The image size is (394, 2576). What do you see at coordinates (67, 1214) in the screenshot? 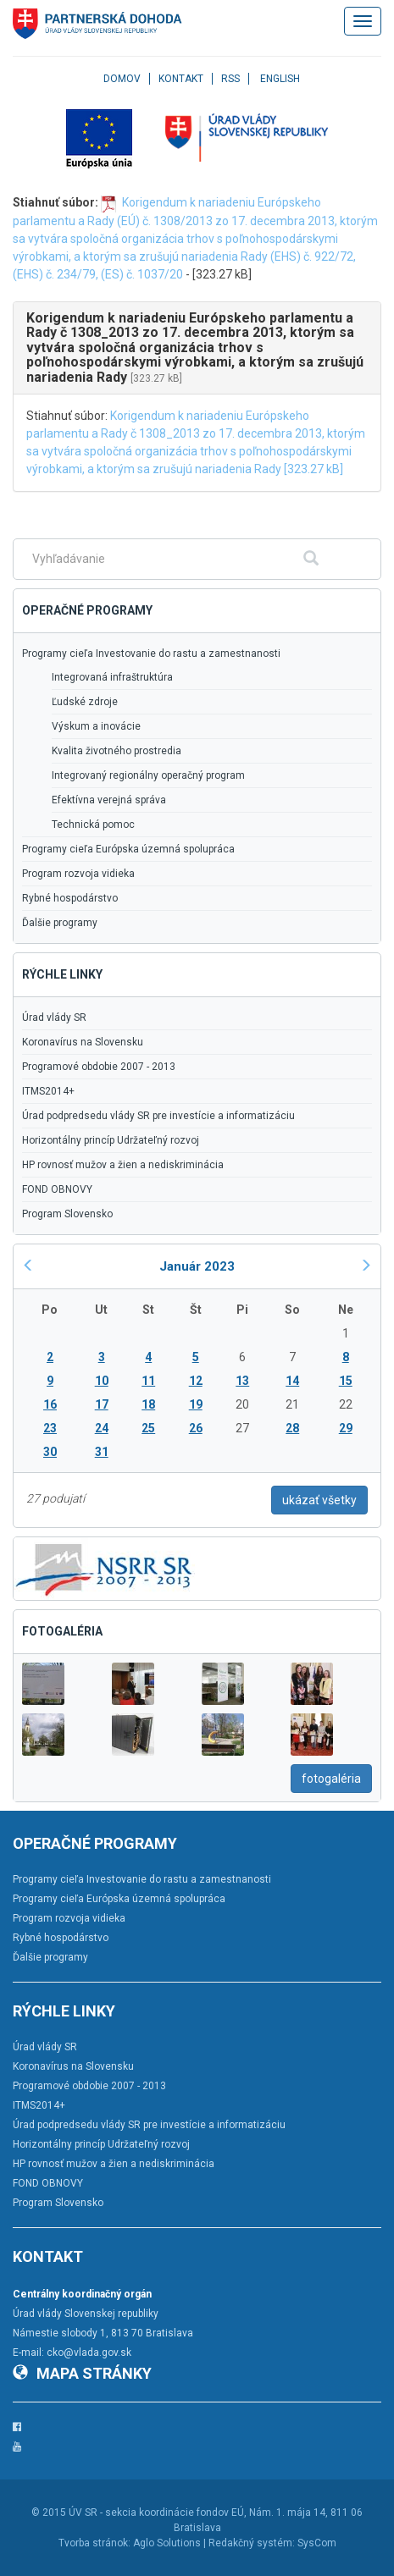
I see `Program Slovensko` at bounding box center [67, 1214].